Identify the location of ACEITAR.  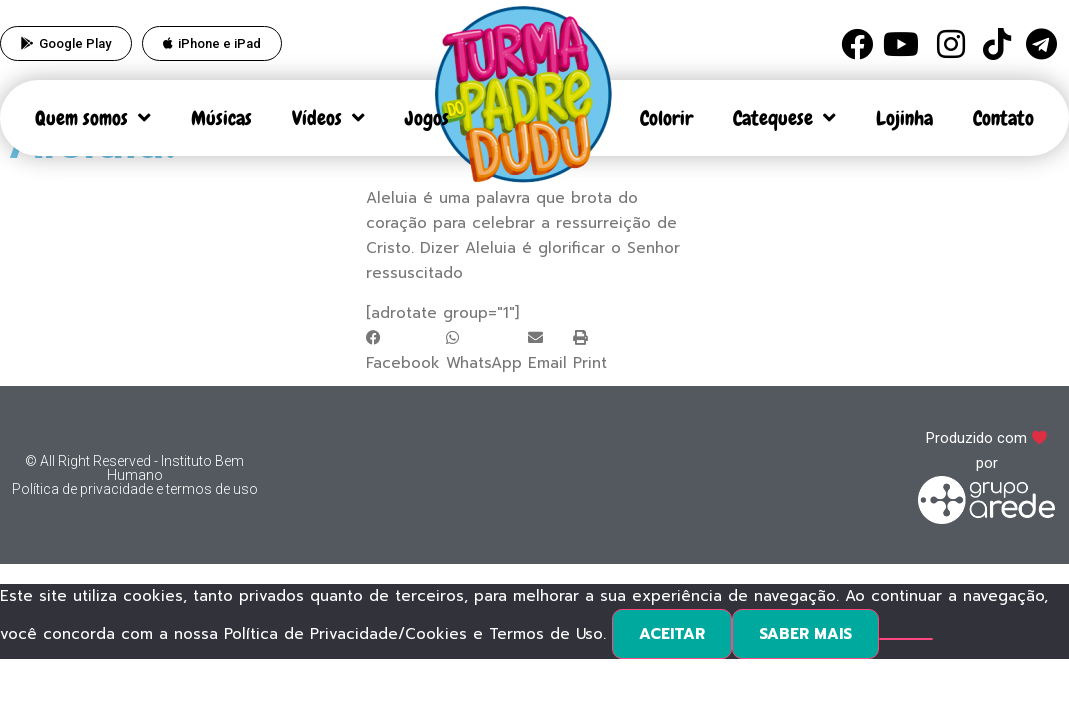
(672, 634).